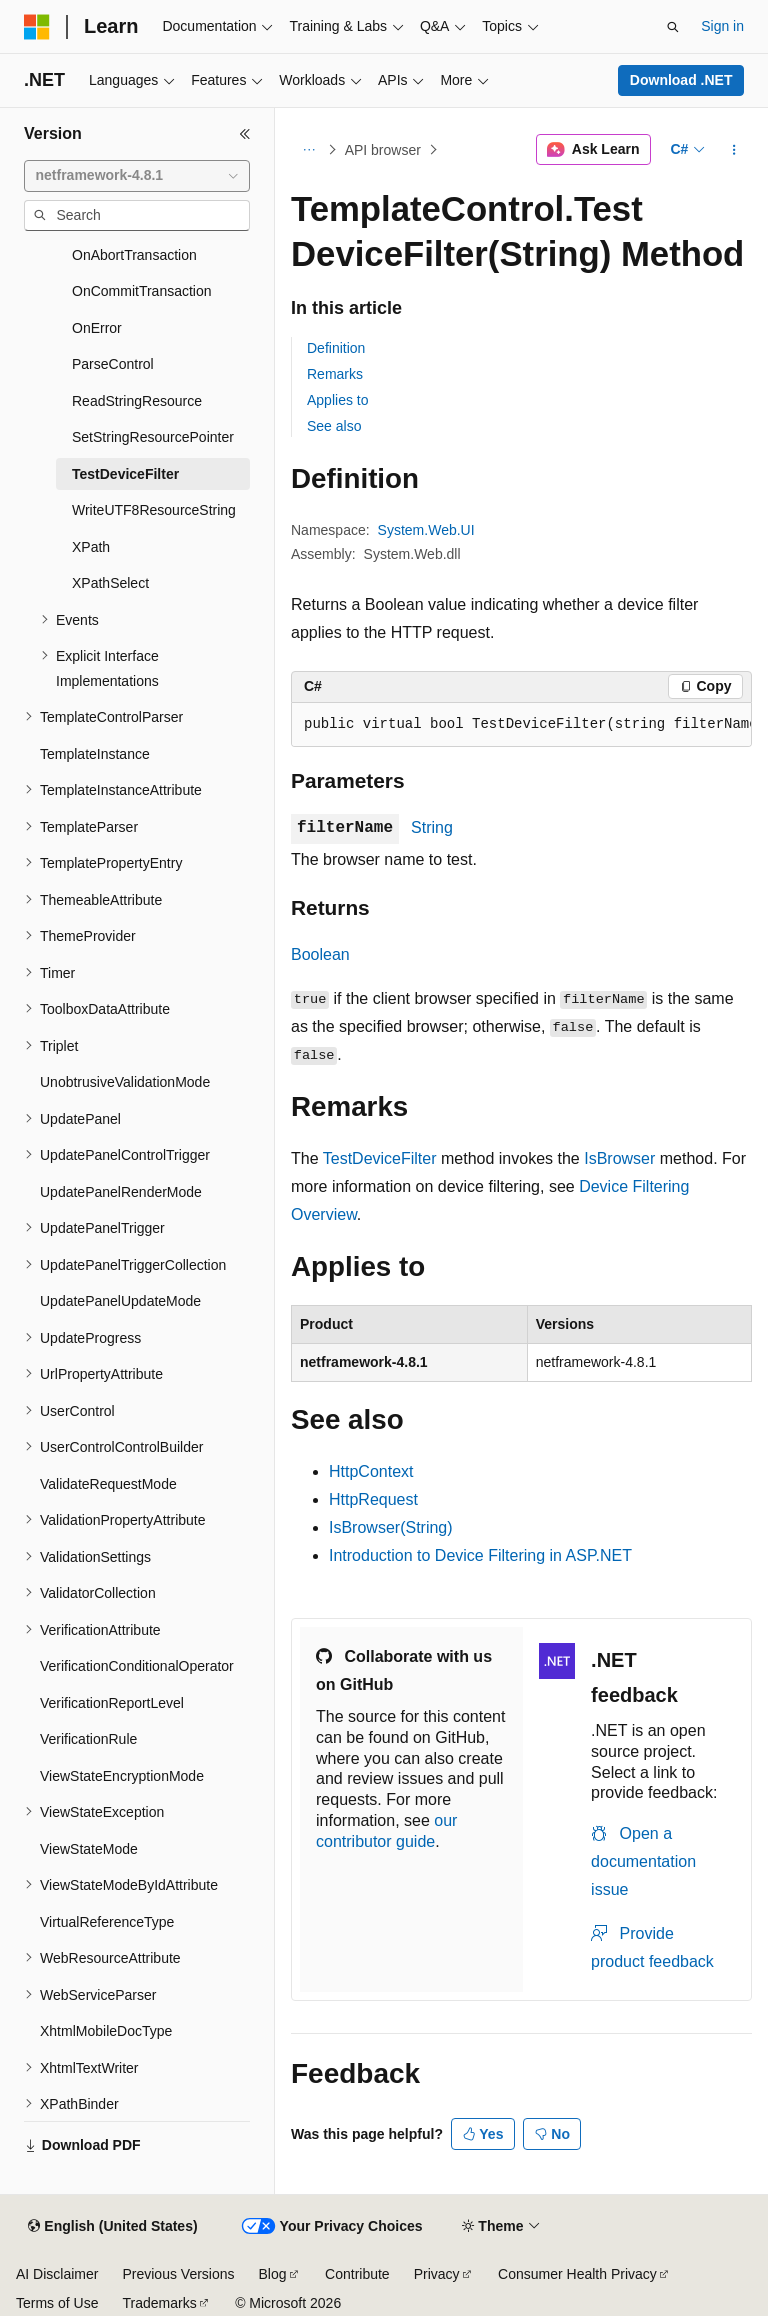 Image resolution: width=768 pixels, height=2316 pixels. I want to click on ViewStateMode [treeitem], so click(89, 1849).